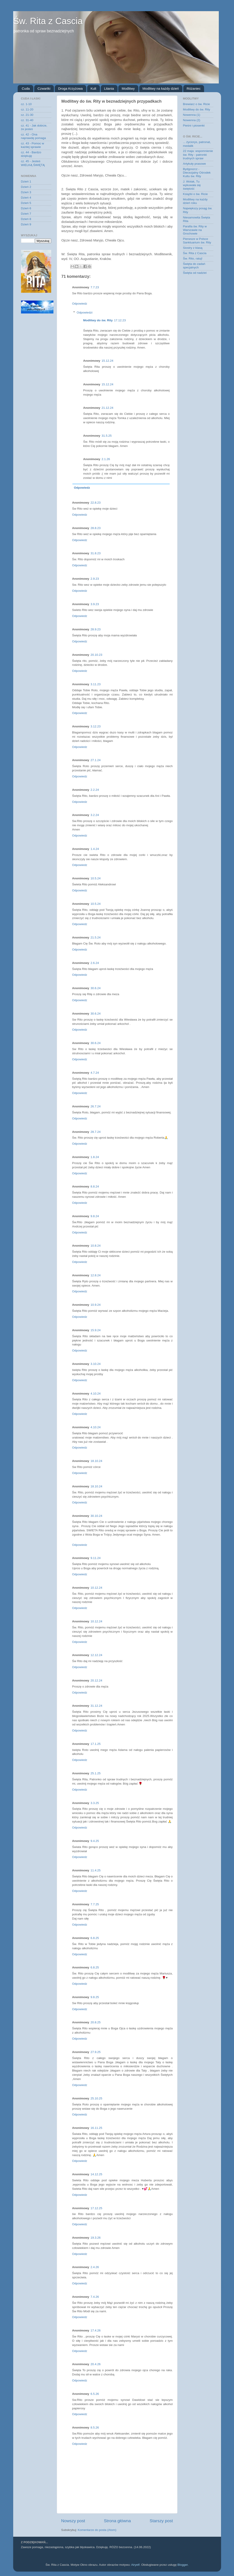  Describe the element at coordinates (96, 2174) in the screenshot. I see `14.12.25` at that location.